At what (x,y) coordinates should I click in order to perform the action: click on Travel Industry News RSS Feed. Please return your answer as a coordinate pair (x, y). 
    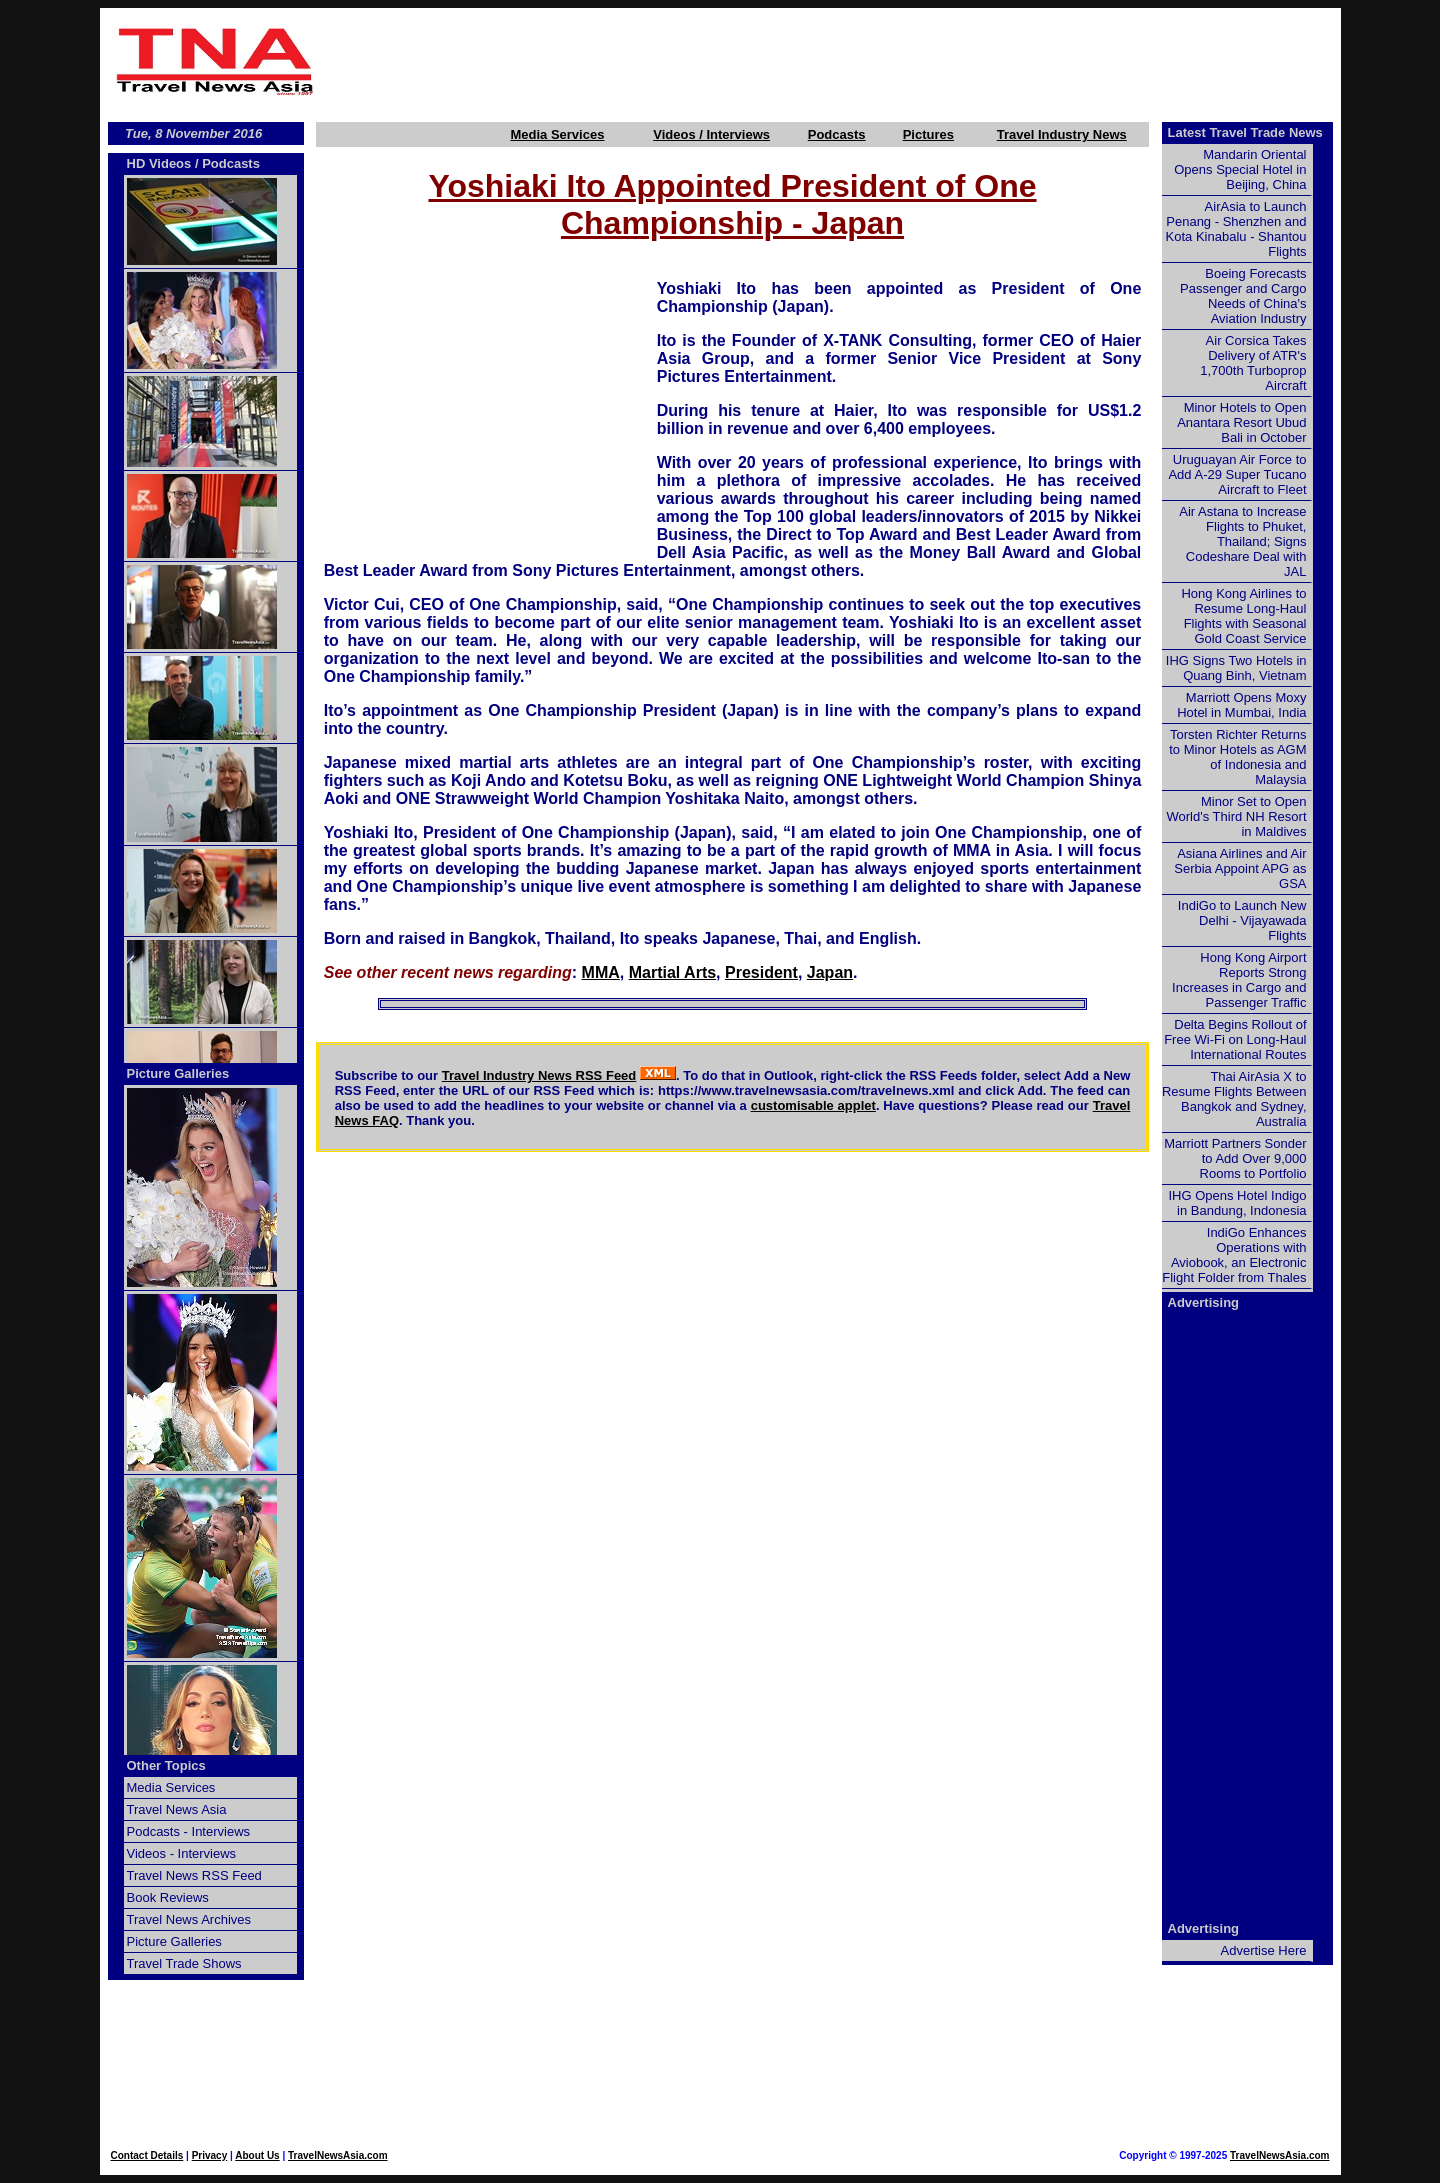
    Looking at the image, I should click on (539, 1075).